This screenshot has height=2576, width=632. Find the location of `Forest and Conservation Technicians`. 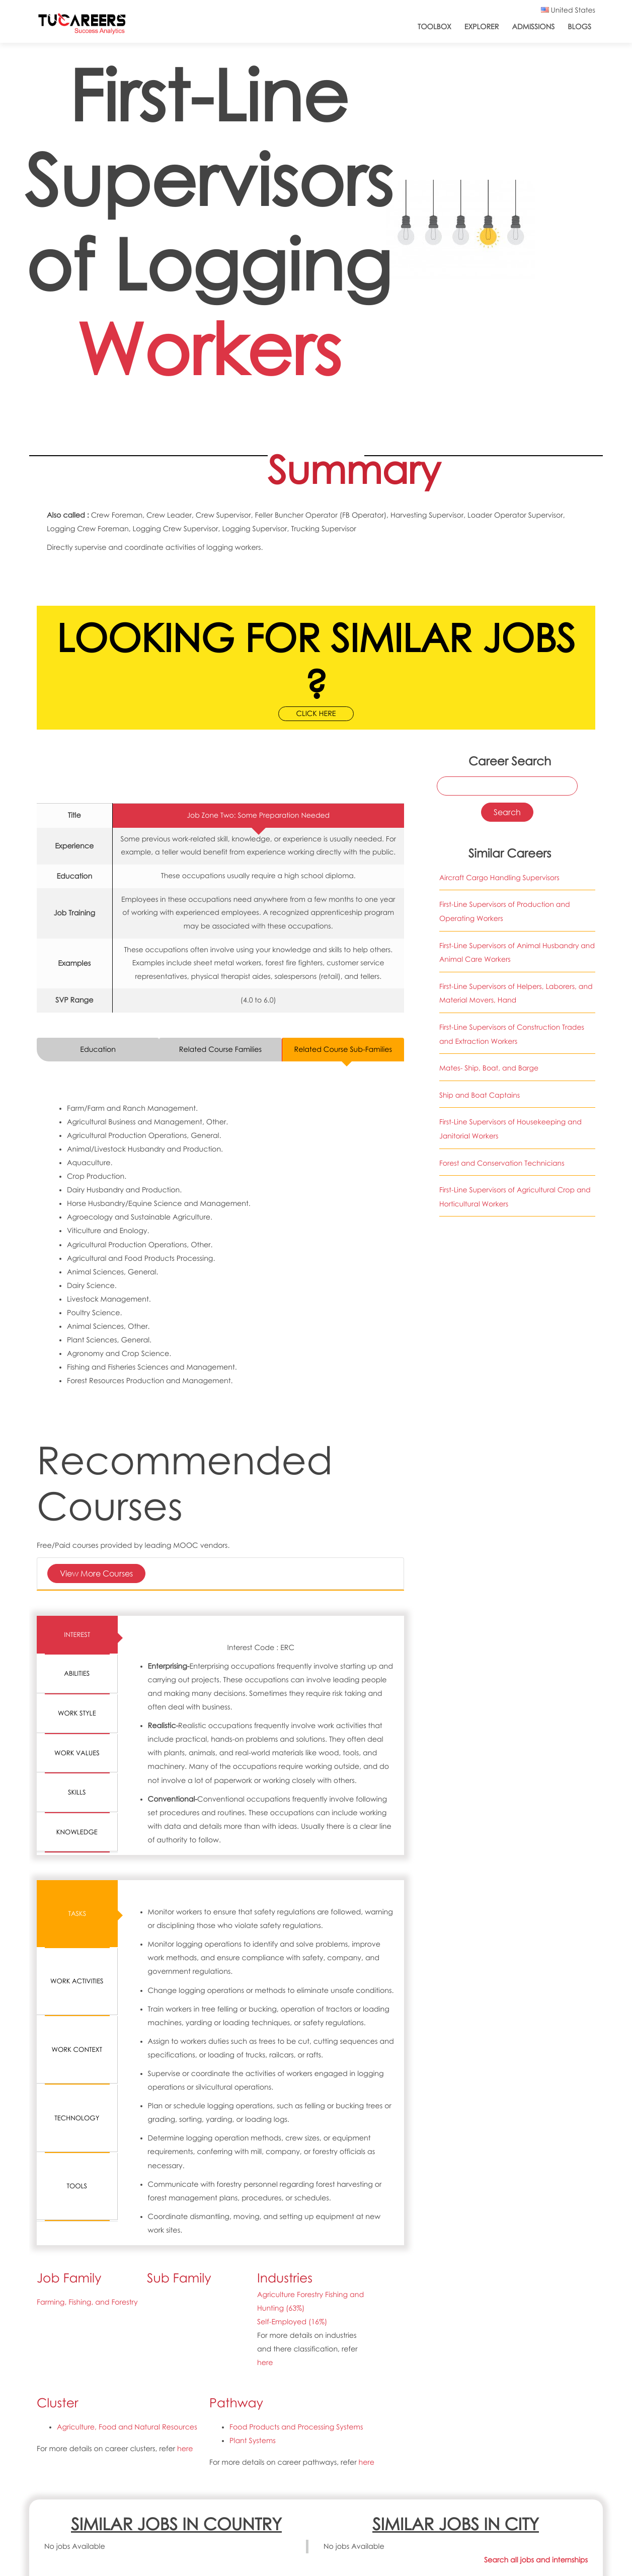

Forest and Conservation Technicians is located at coordinates (502, 1163).